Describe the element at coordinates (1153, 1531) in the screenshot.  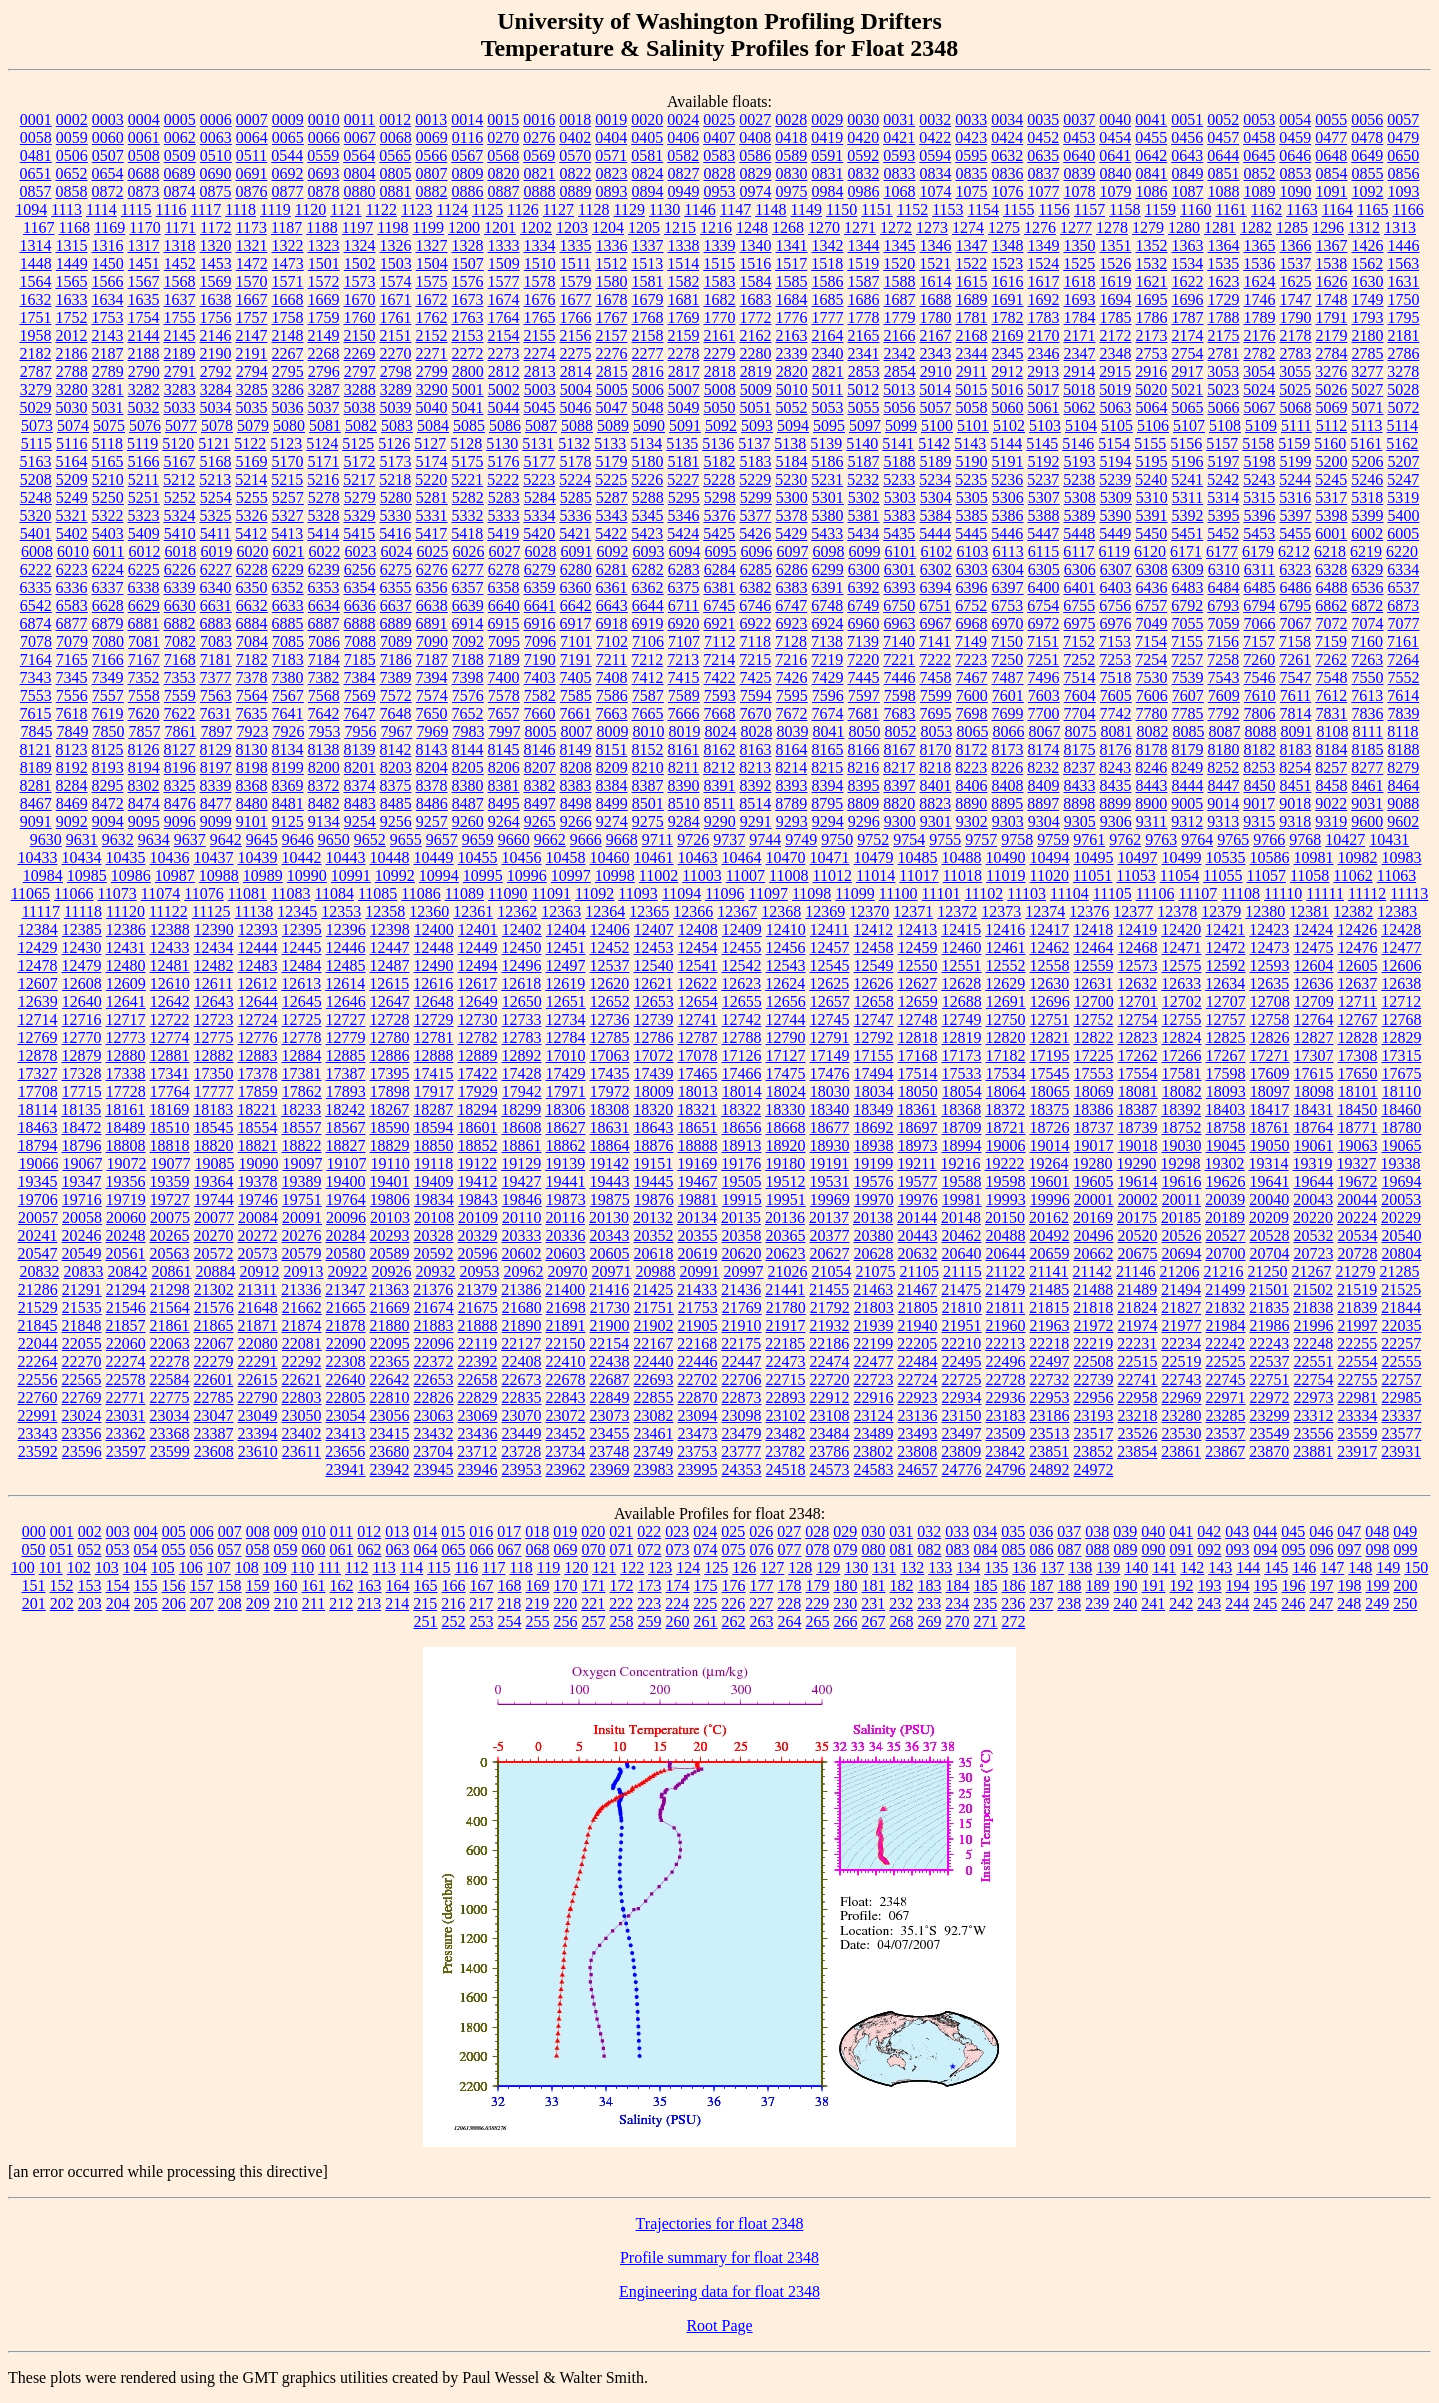
I see `040` at that location.